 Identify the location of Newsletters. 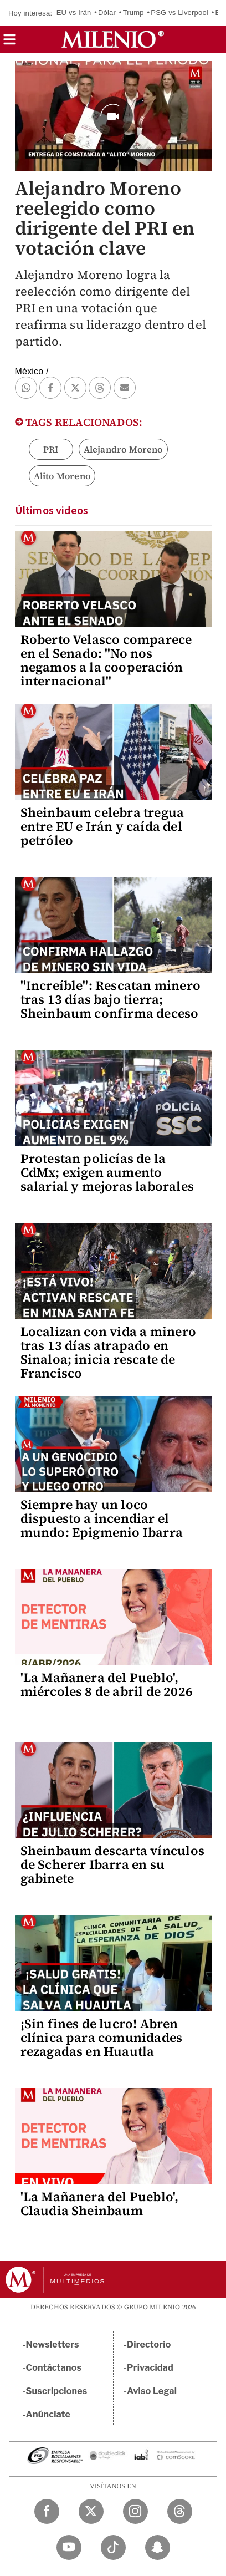
(52, 2344).